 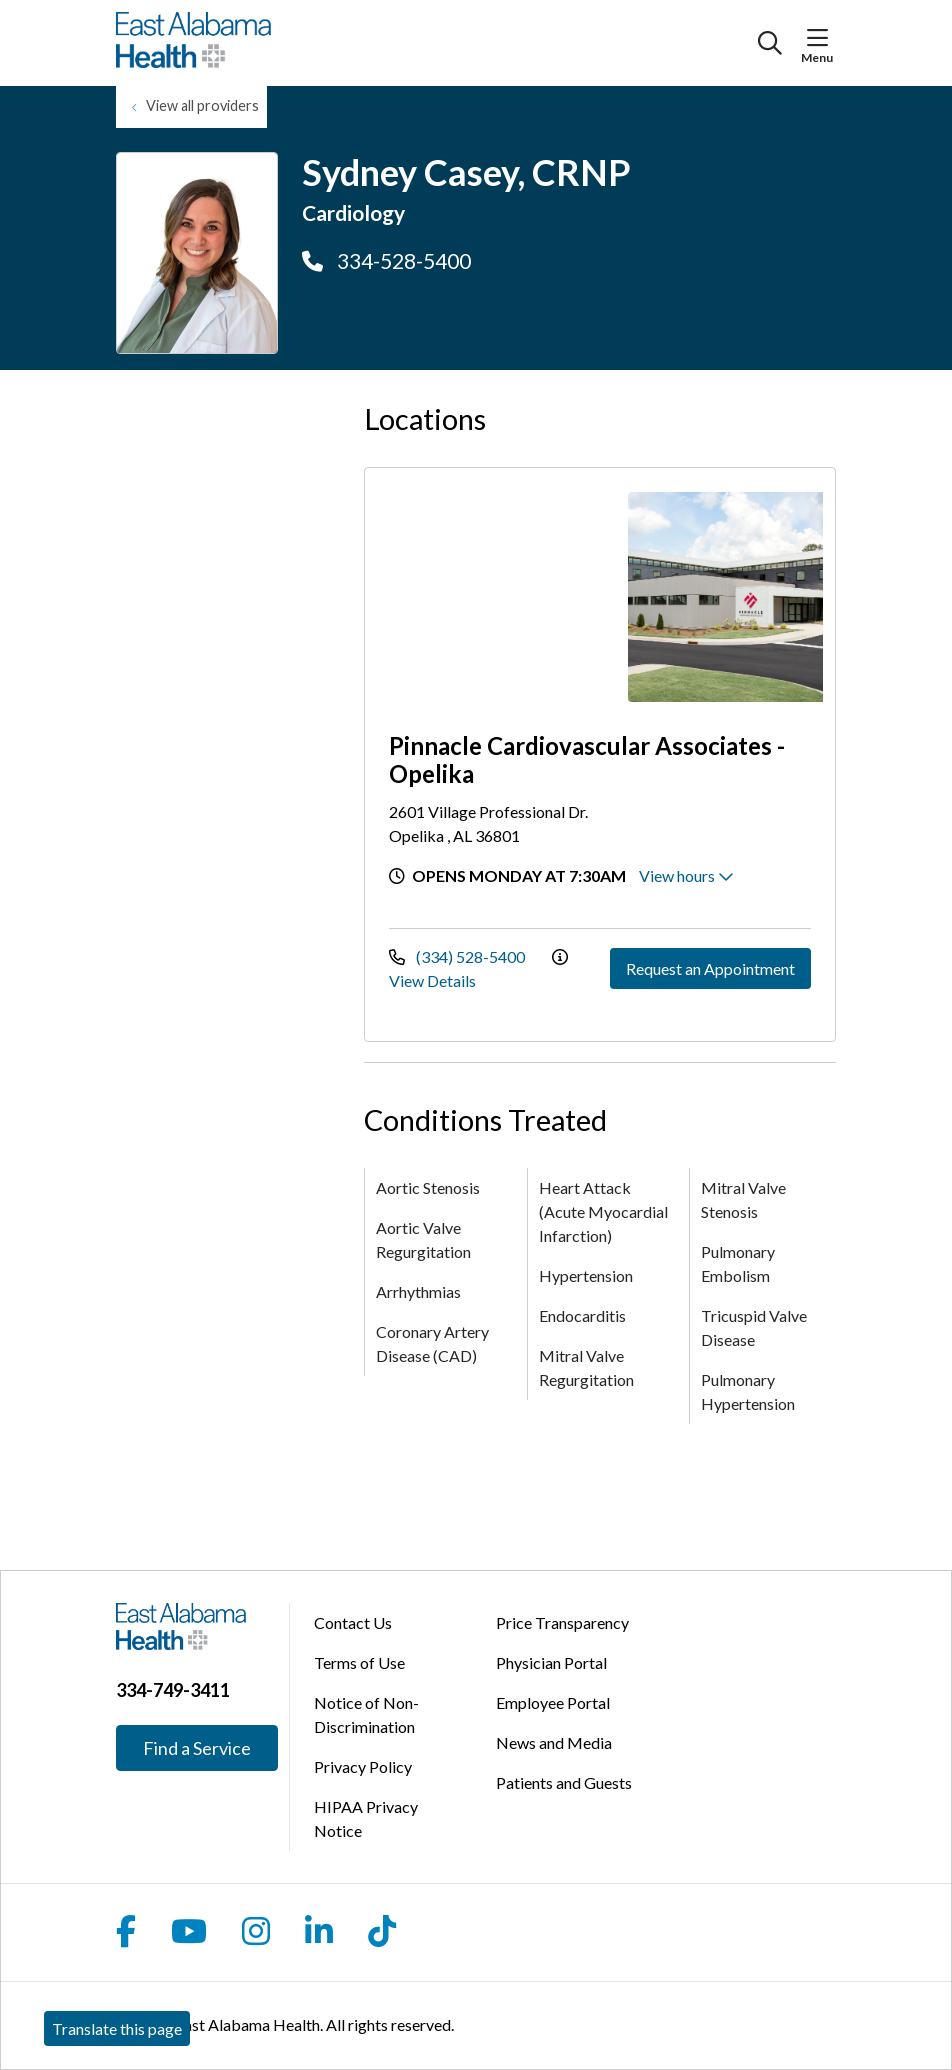 I want to click on (334) 528-5400, so click(x=458, y=956).